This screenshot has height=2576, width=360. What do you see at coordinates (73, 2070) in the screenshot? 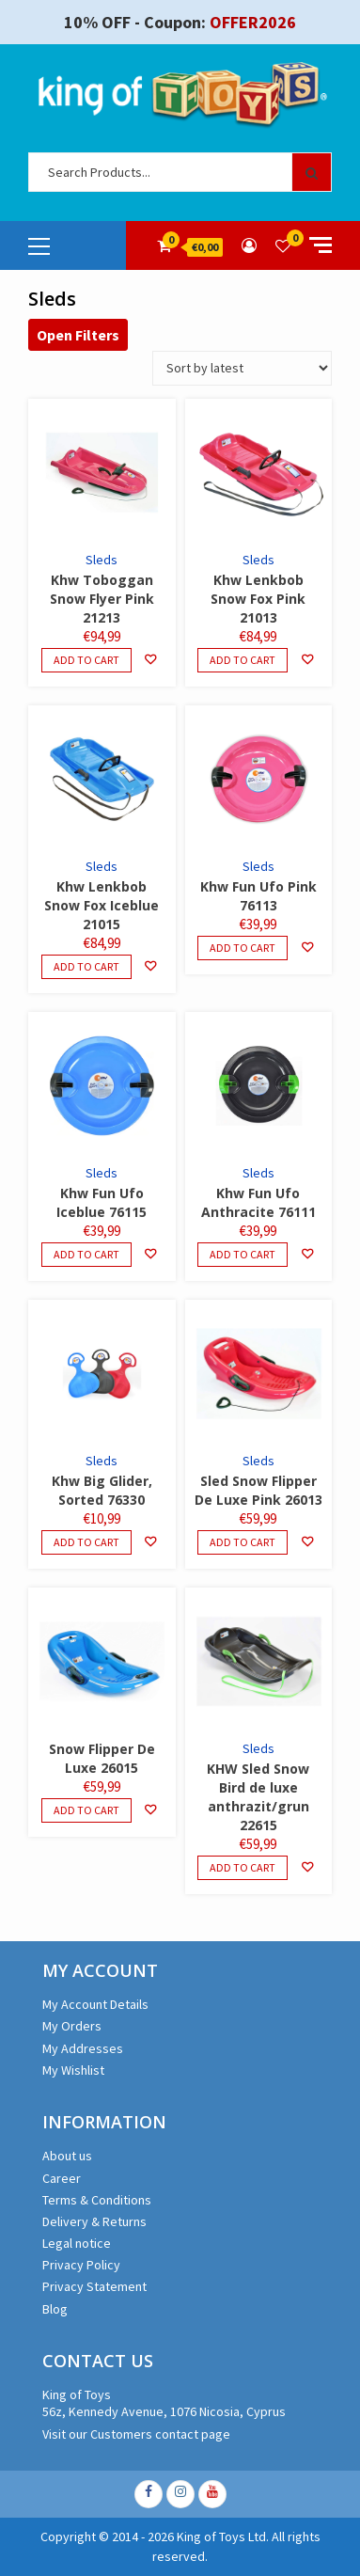
I see `My Wishlist` at bounding box center [73, 2070].